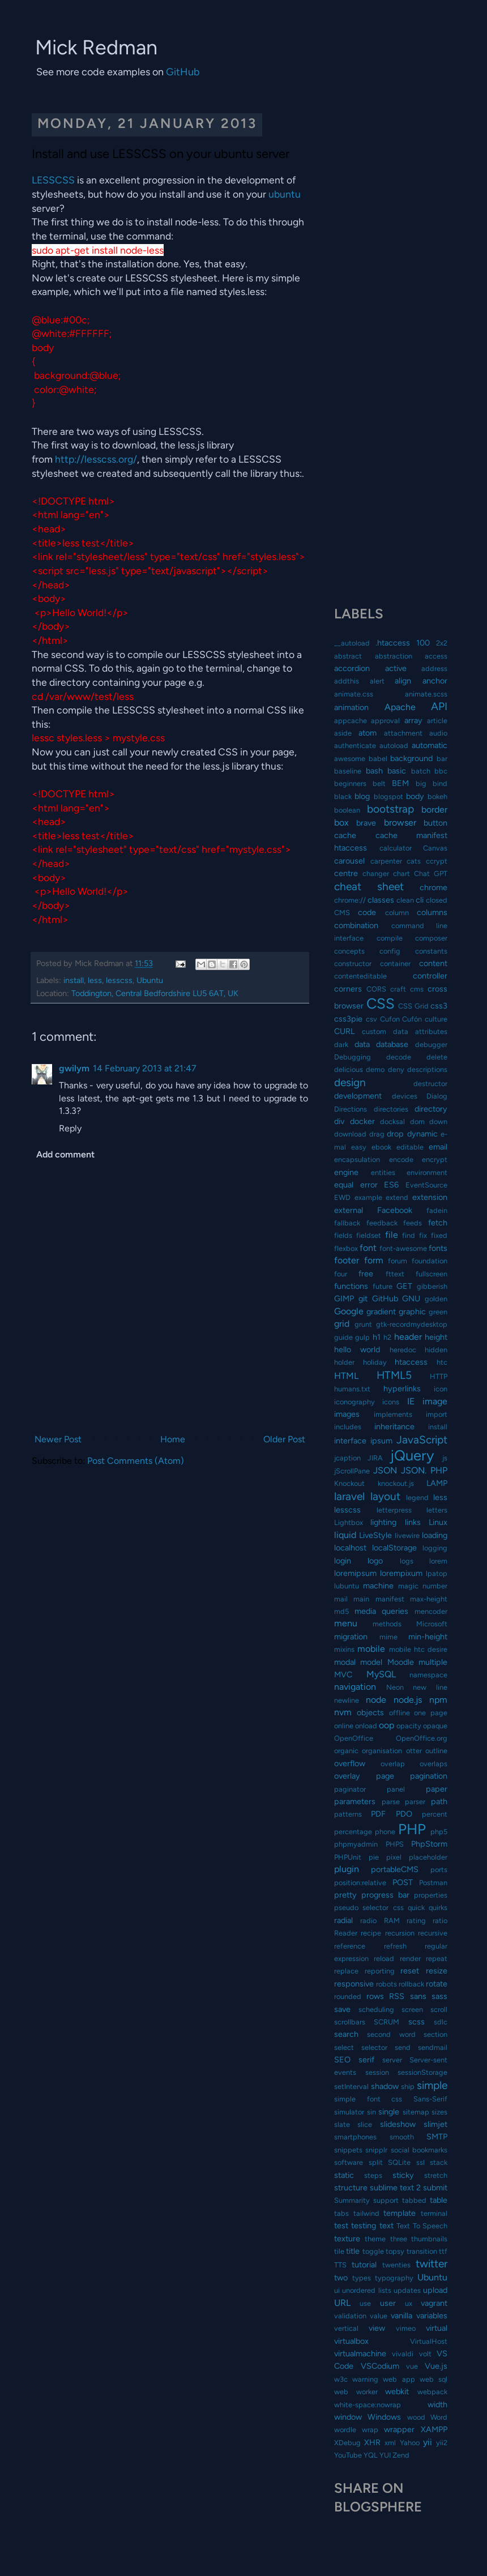  I want to click on php5, so click(438, 1831).